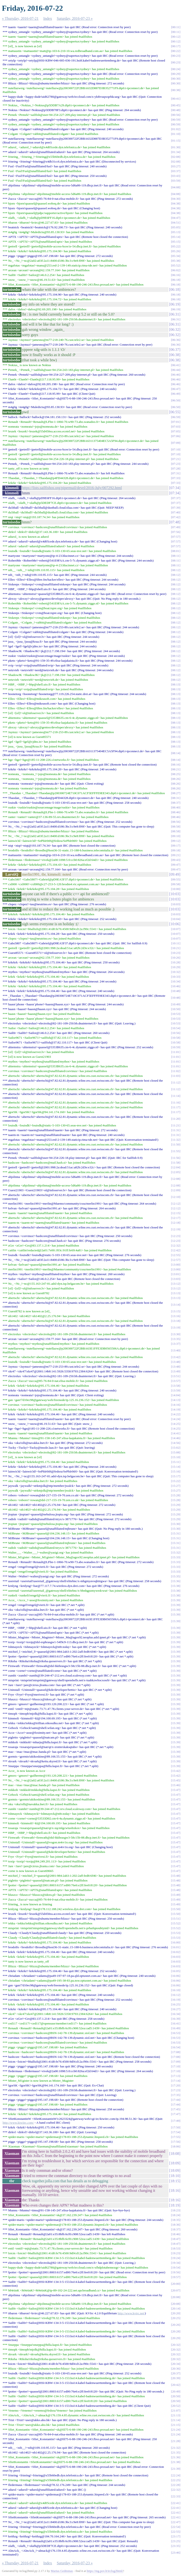 Image resolution: width=183 pixels, height=2576 pixels. I want to click on 15:42, so click(175, 1771).